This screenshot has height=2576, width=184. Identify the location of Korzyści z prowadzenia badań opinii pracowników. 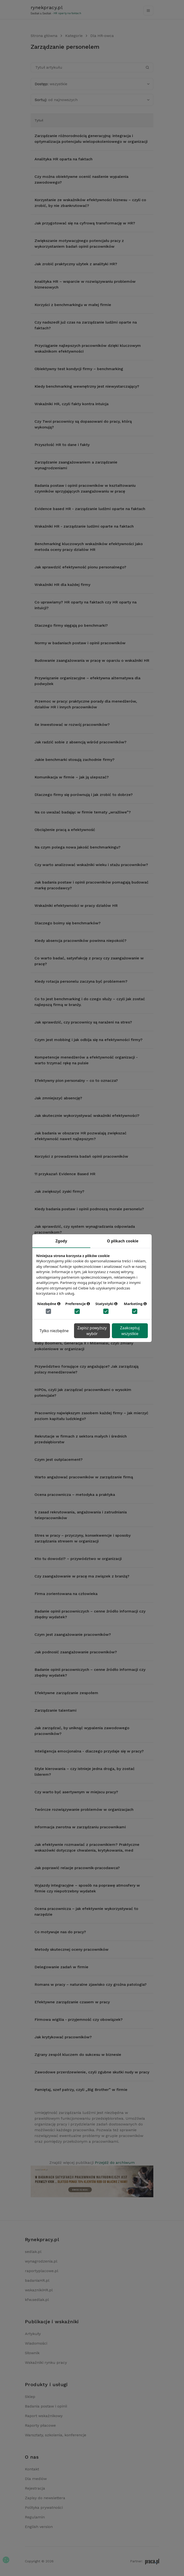
(81, 1156).